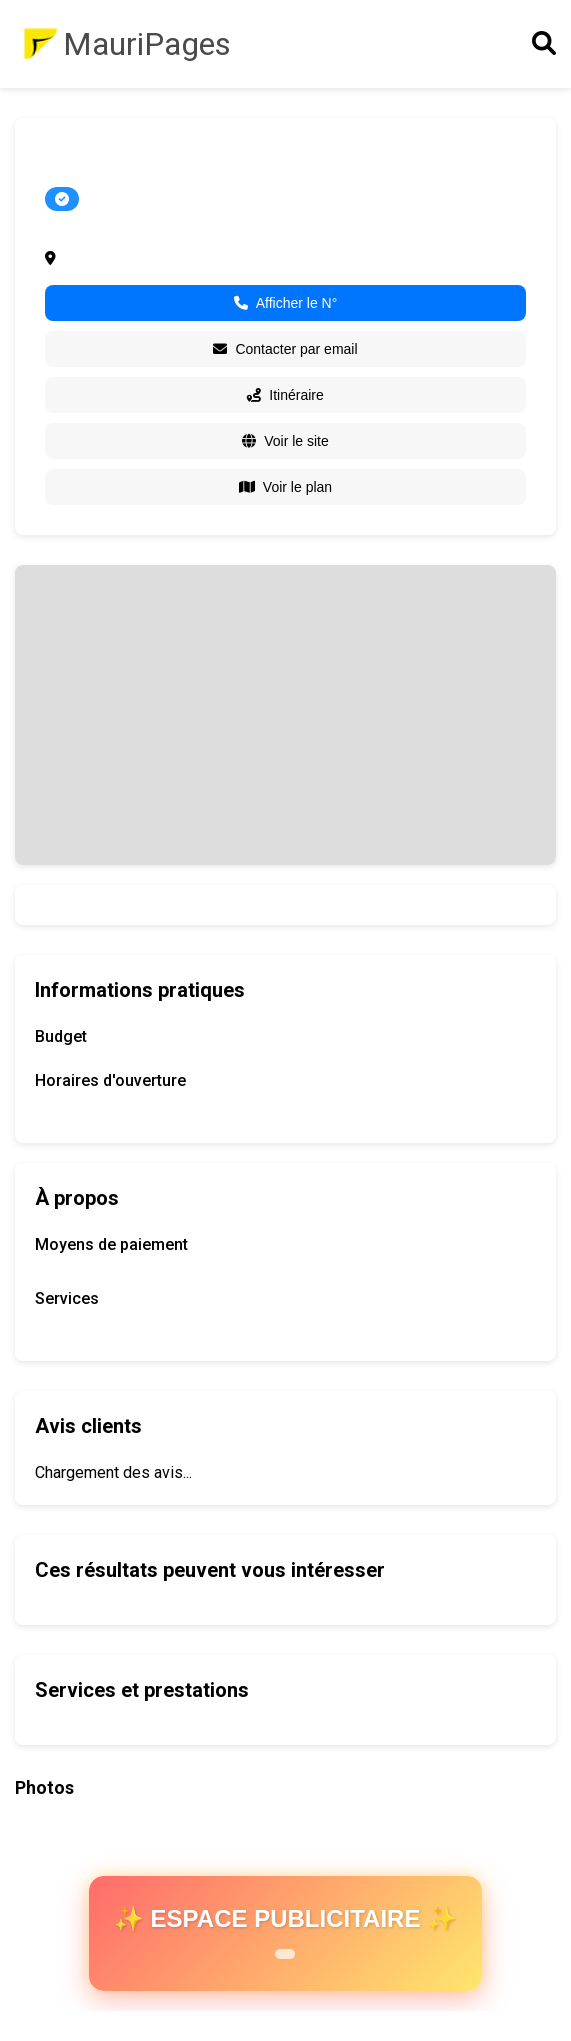 The width and height of the screenshot is (571, 2041). What do you see at coordinates (286, 303) in the screenshot?
I see `Afficher le N°` at bounding box center [286, 303].